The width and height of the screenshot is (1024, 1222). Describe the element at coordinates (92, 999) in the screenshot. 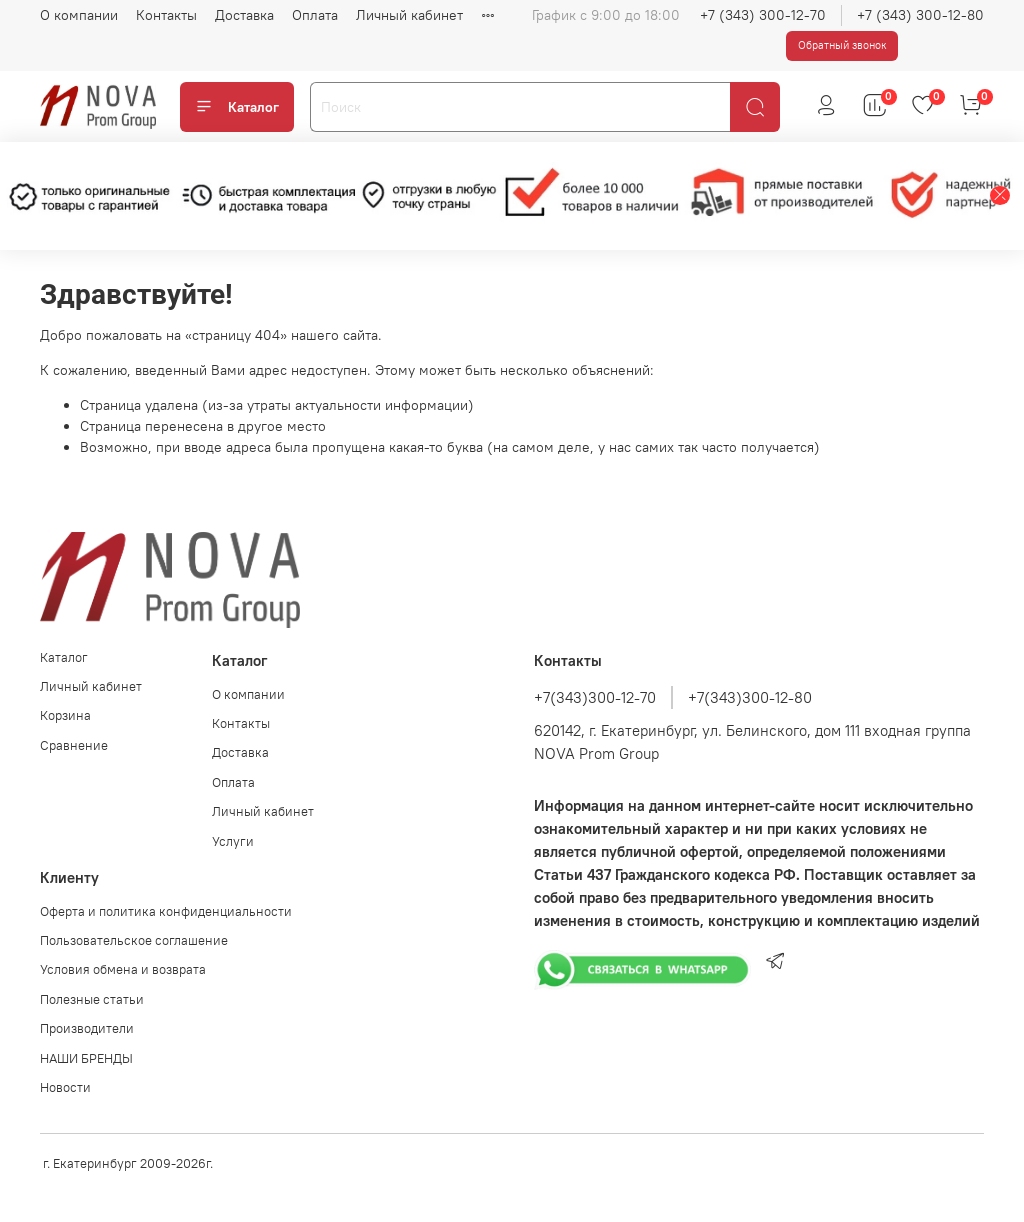

I see `Полезные статьи` at that location.